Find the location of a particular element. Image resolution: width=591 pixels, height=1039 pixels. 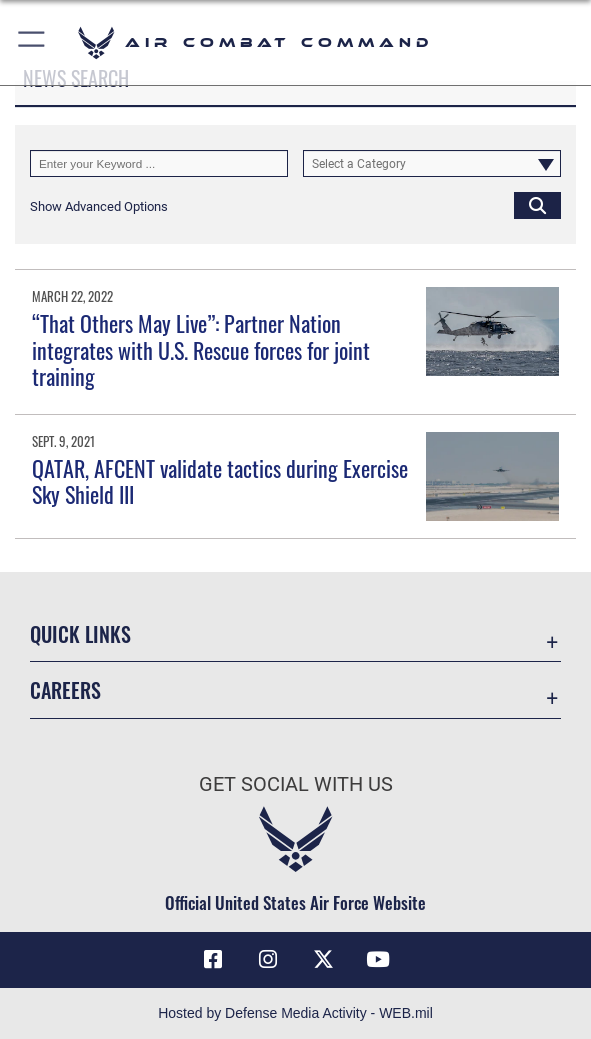

[Facebook opens in a new window] is located at coordinates (213, 960).